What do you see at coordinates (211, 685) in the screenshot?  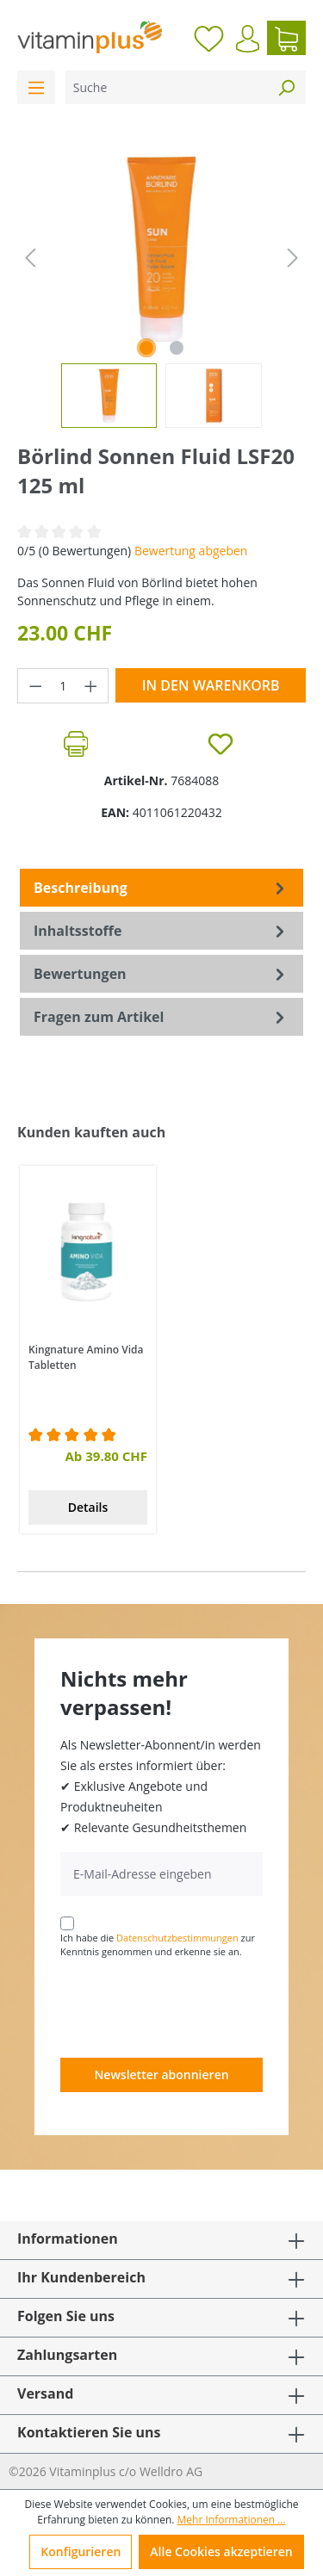 I see `In den Warenkorb` at bounding box center [211, 685].